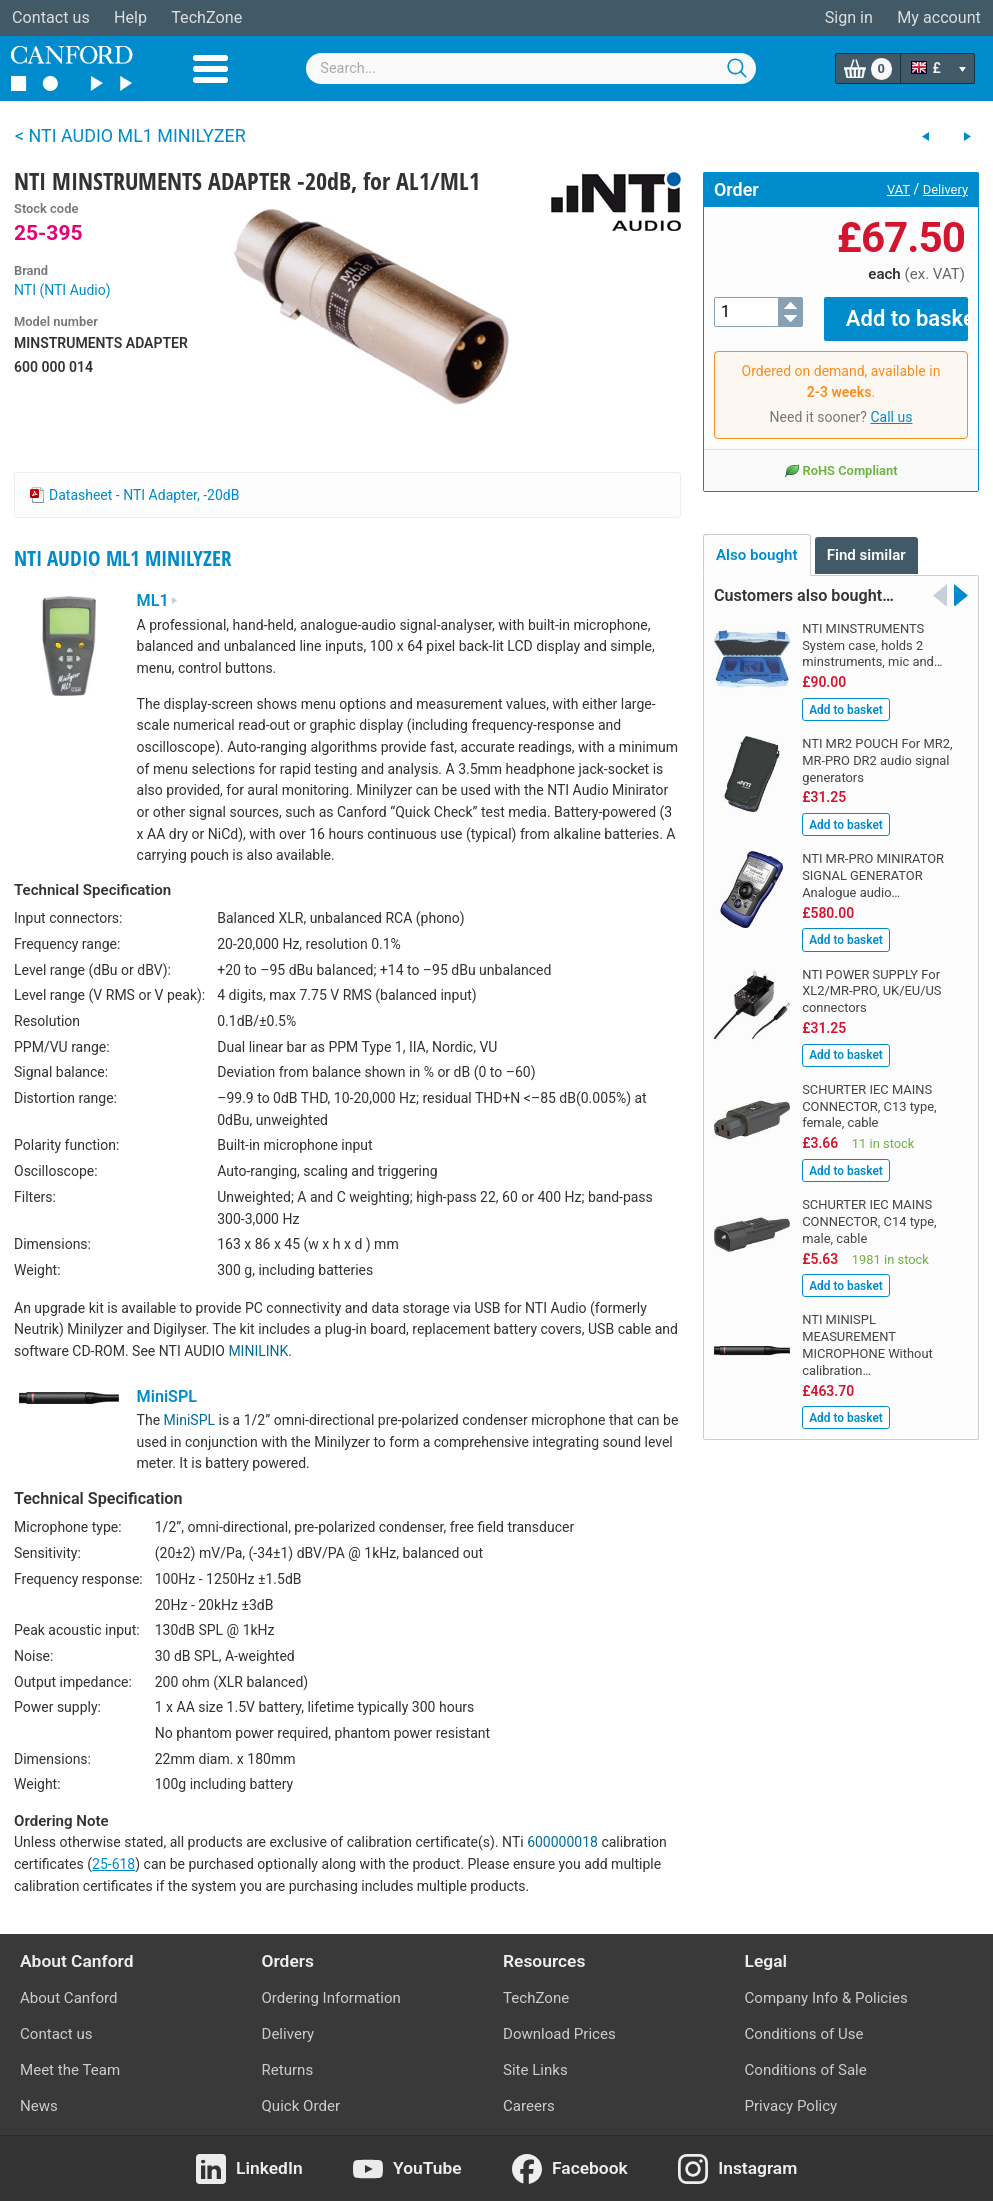  Describe the element at coordinates (849, 17) in the screenshot. I see `Sign in` at that location.